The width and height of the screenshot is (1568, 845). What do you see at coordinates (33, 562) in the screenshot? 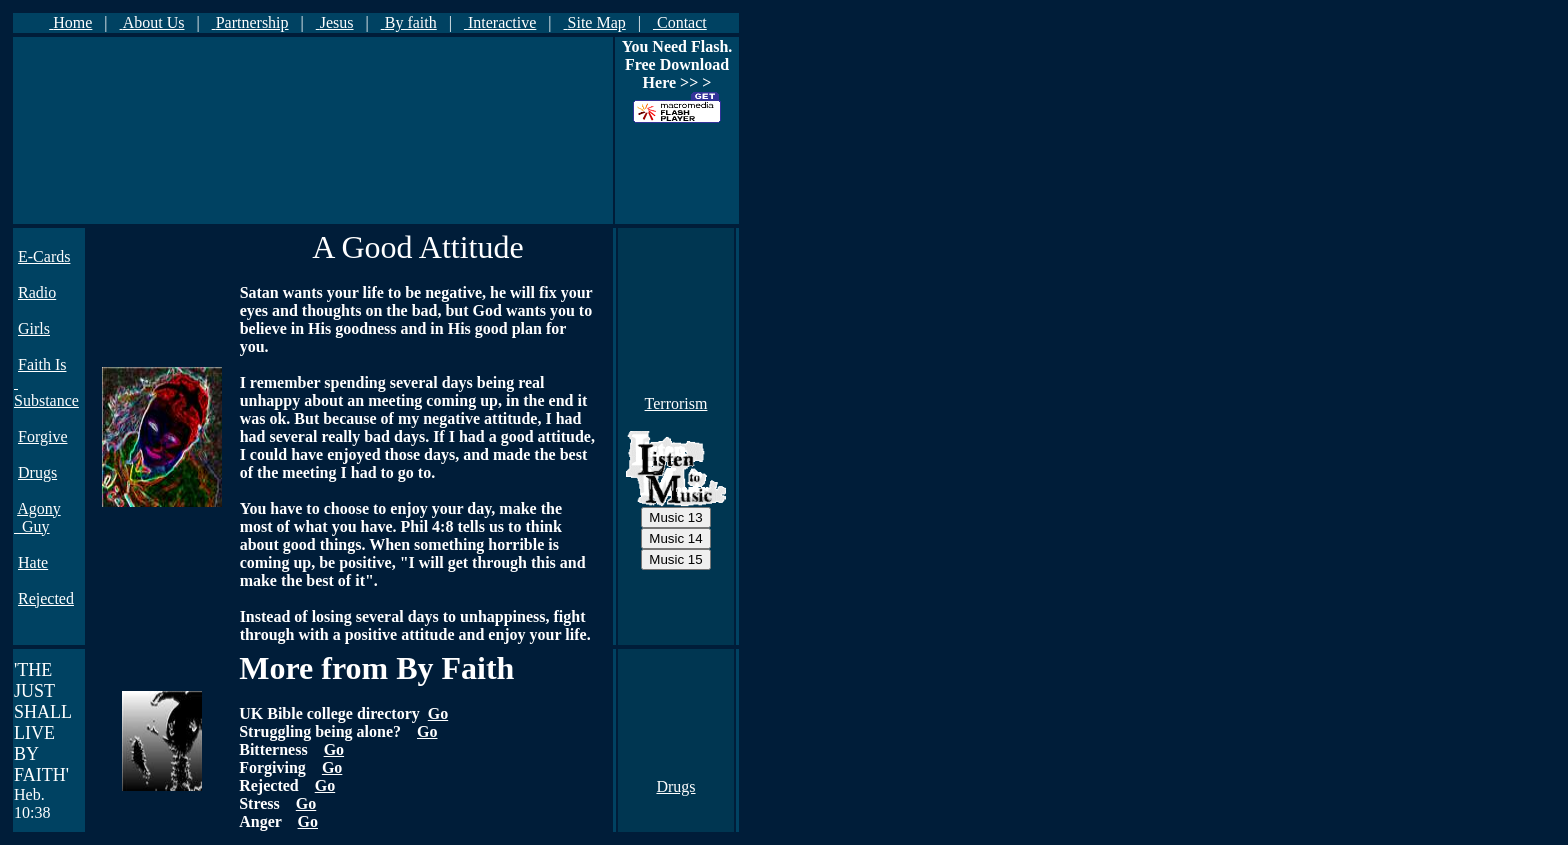
I see `Hate` at bounding box center [33, 562].